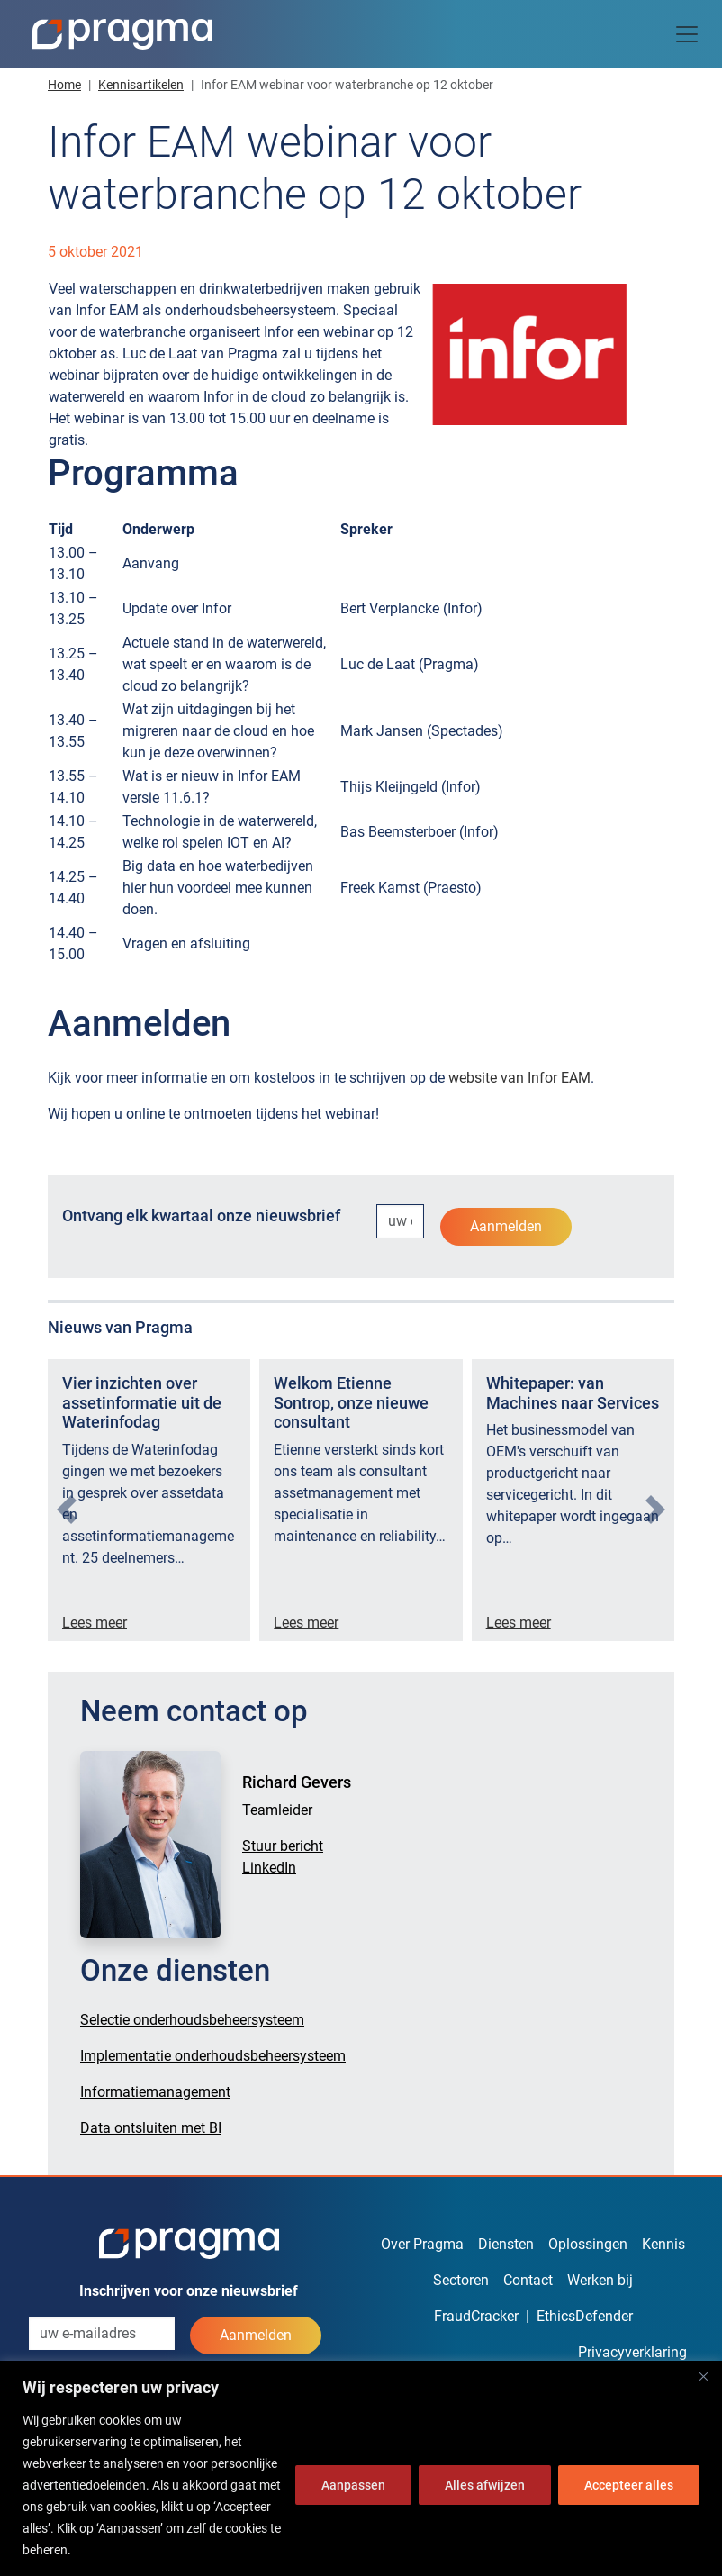 Image resolution: width=722 pixels, height=2576 pixels. I want to click on Informatiemanagement, so click(155, 2091).